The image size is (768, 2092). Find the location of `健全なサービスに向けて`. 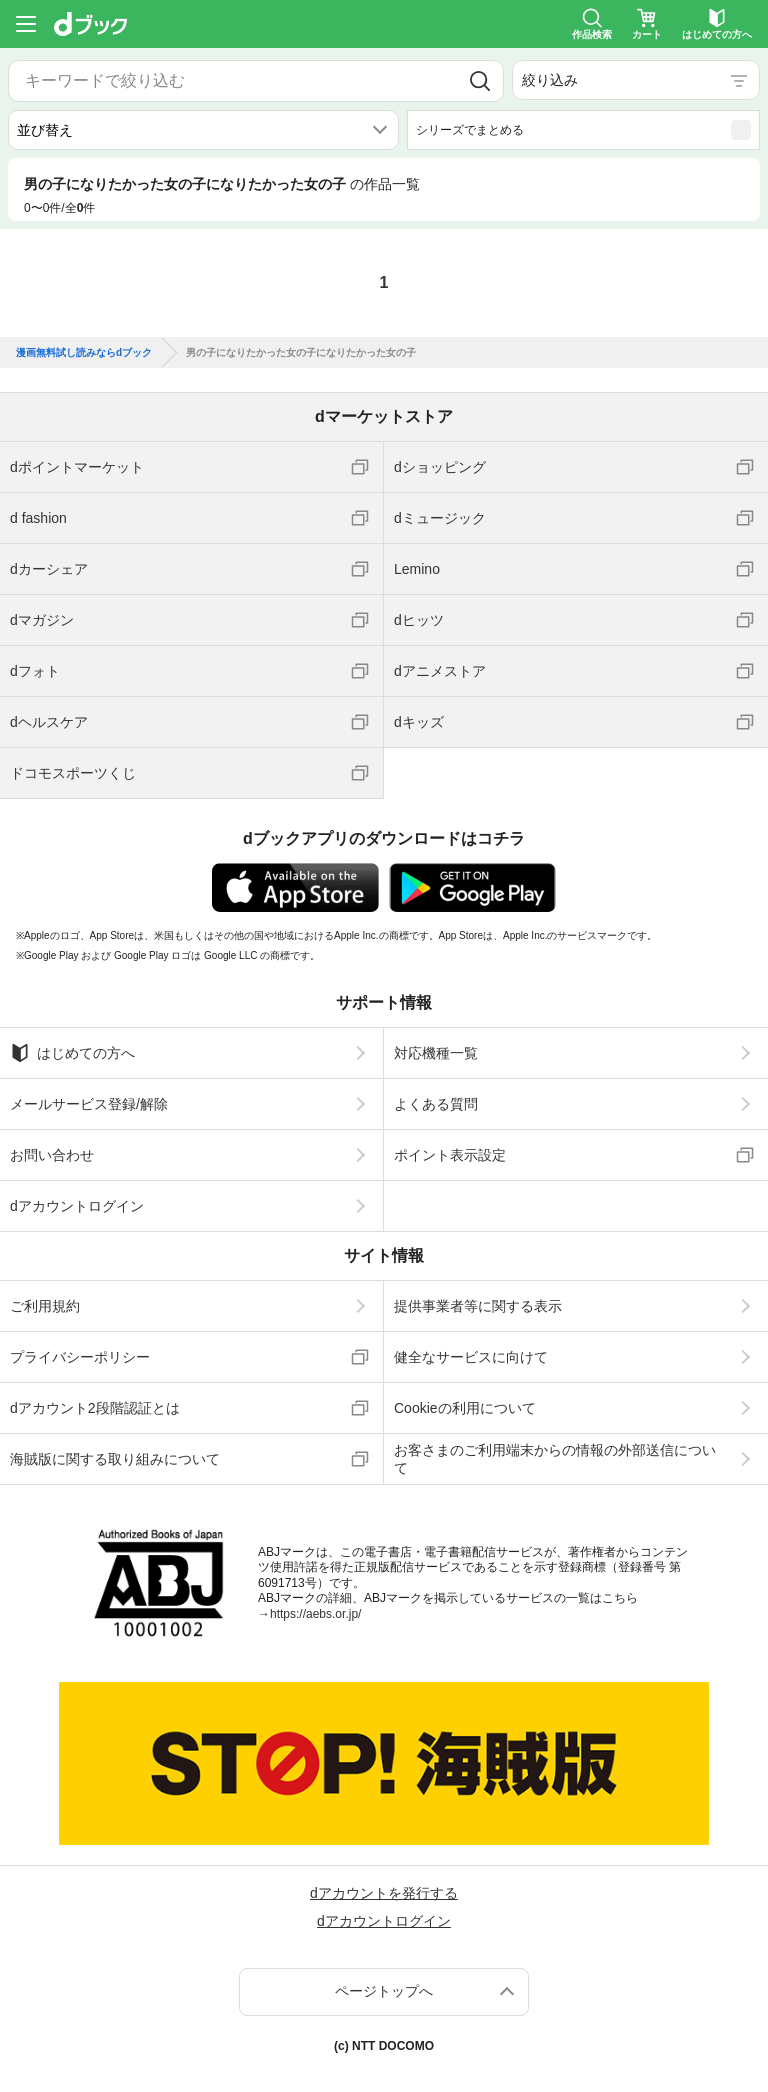

健全なサービスに向けて is located at coordinates (471, 1357).